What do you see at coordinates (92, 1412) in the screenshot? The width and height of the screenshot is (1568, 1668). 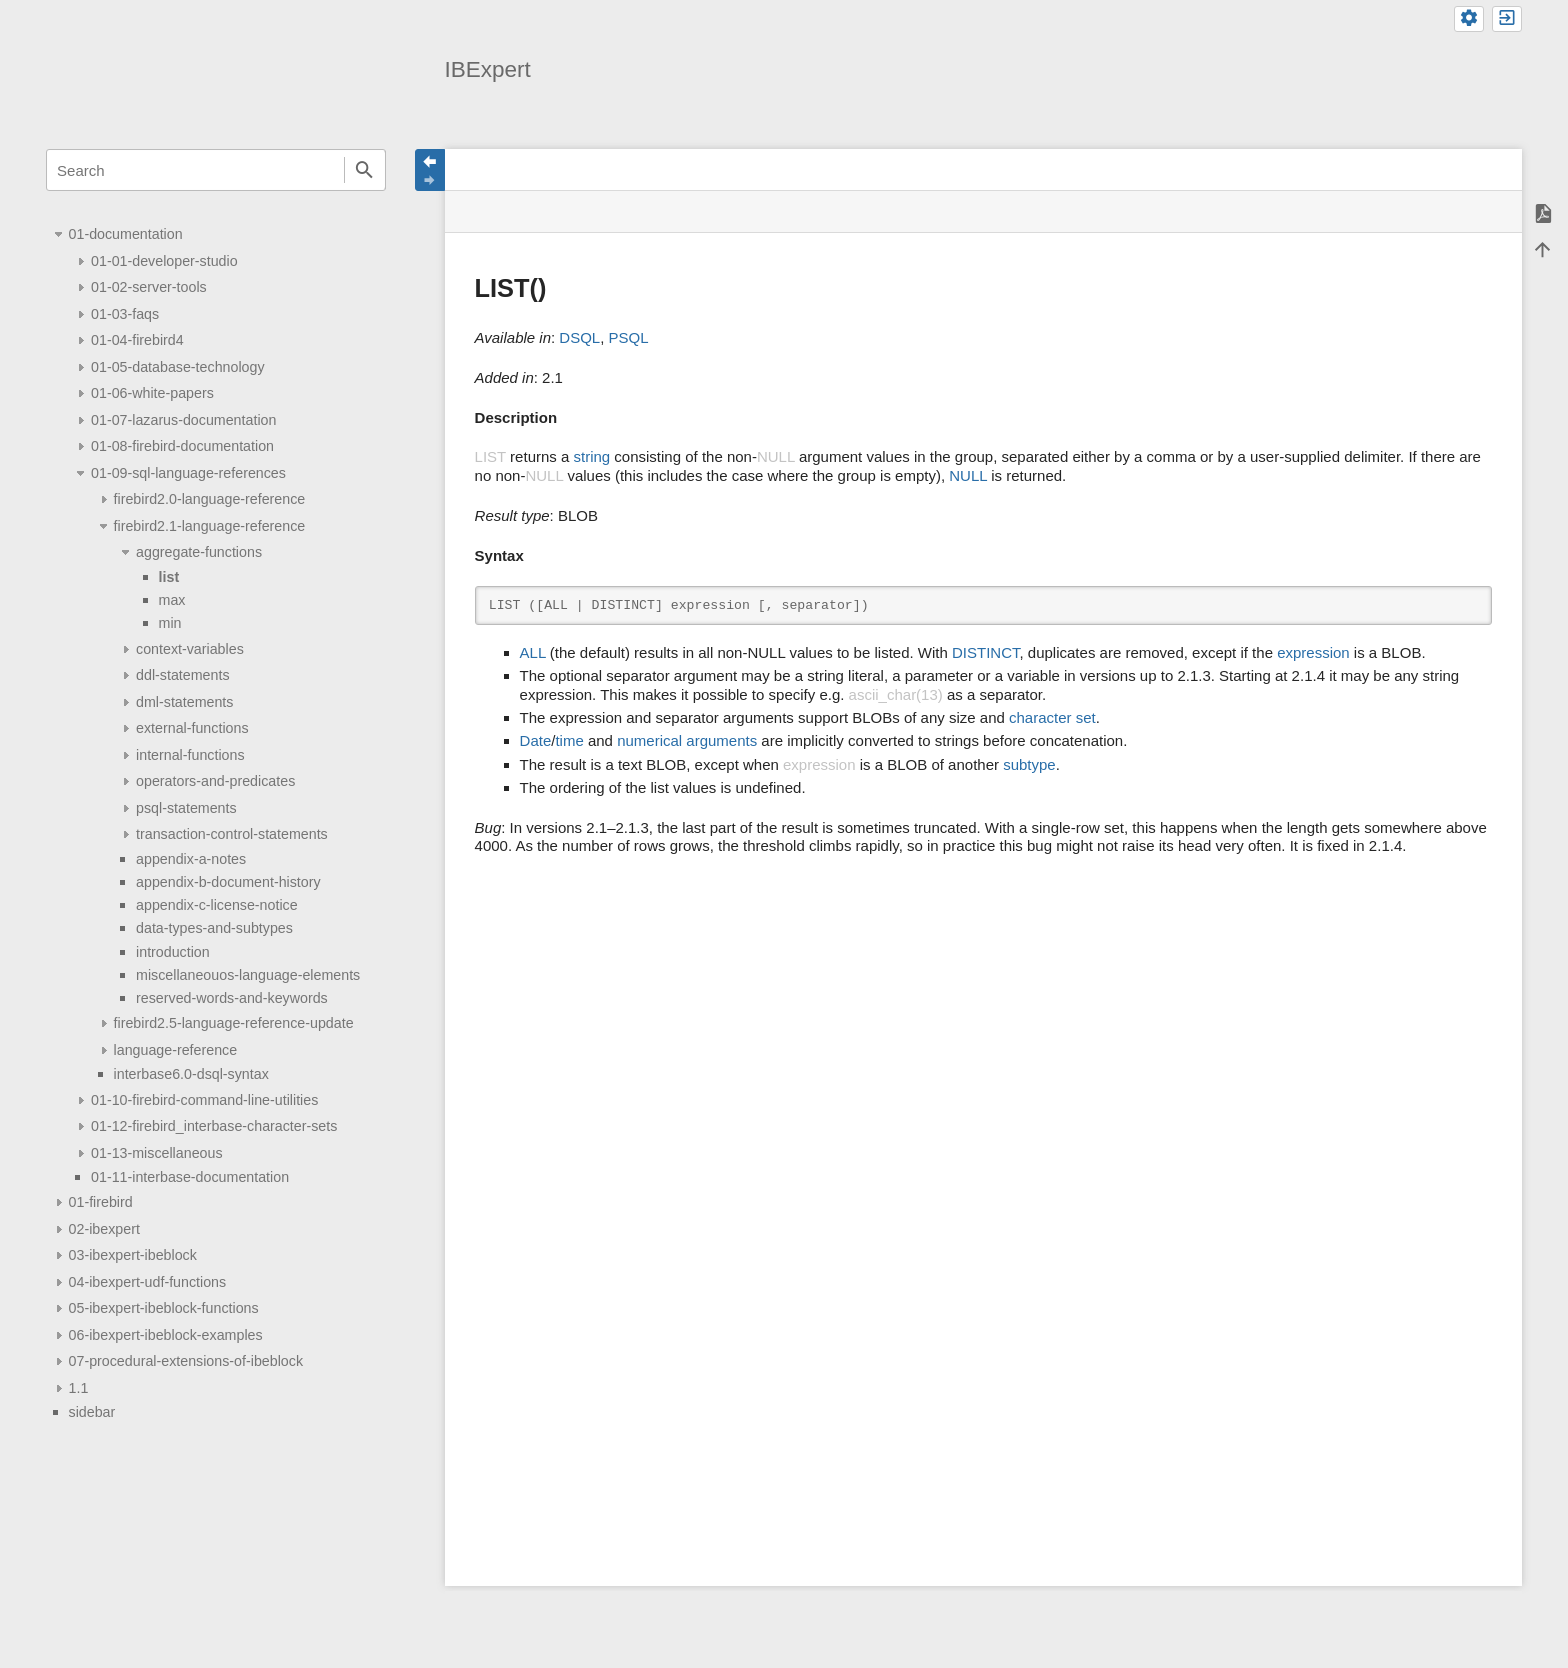 I see `sidebar` at bounding box center [92, 1412].